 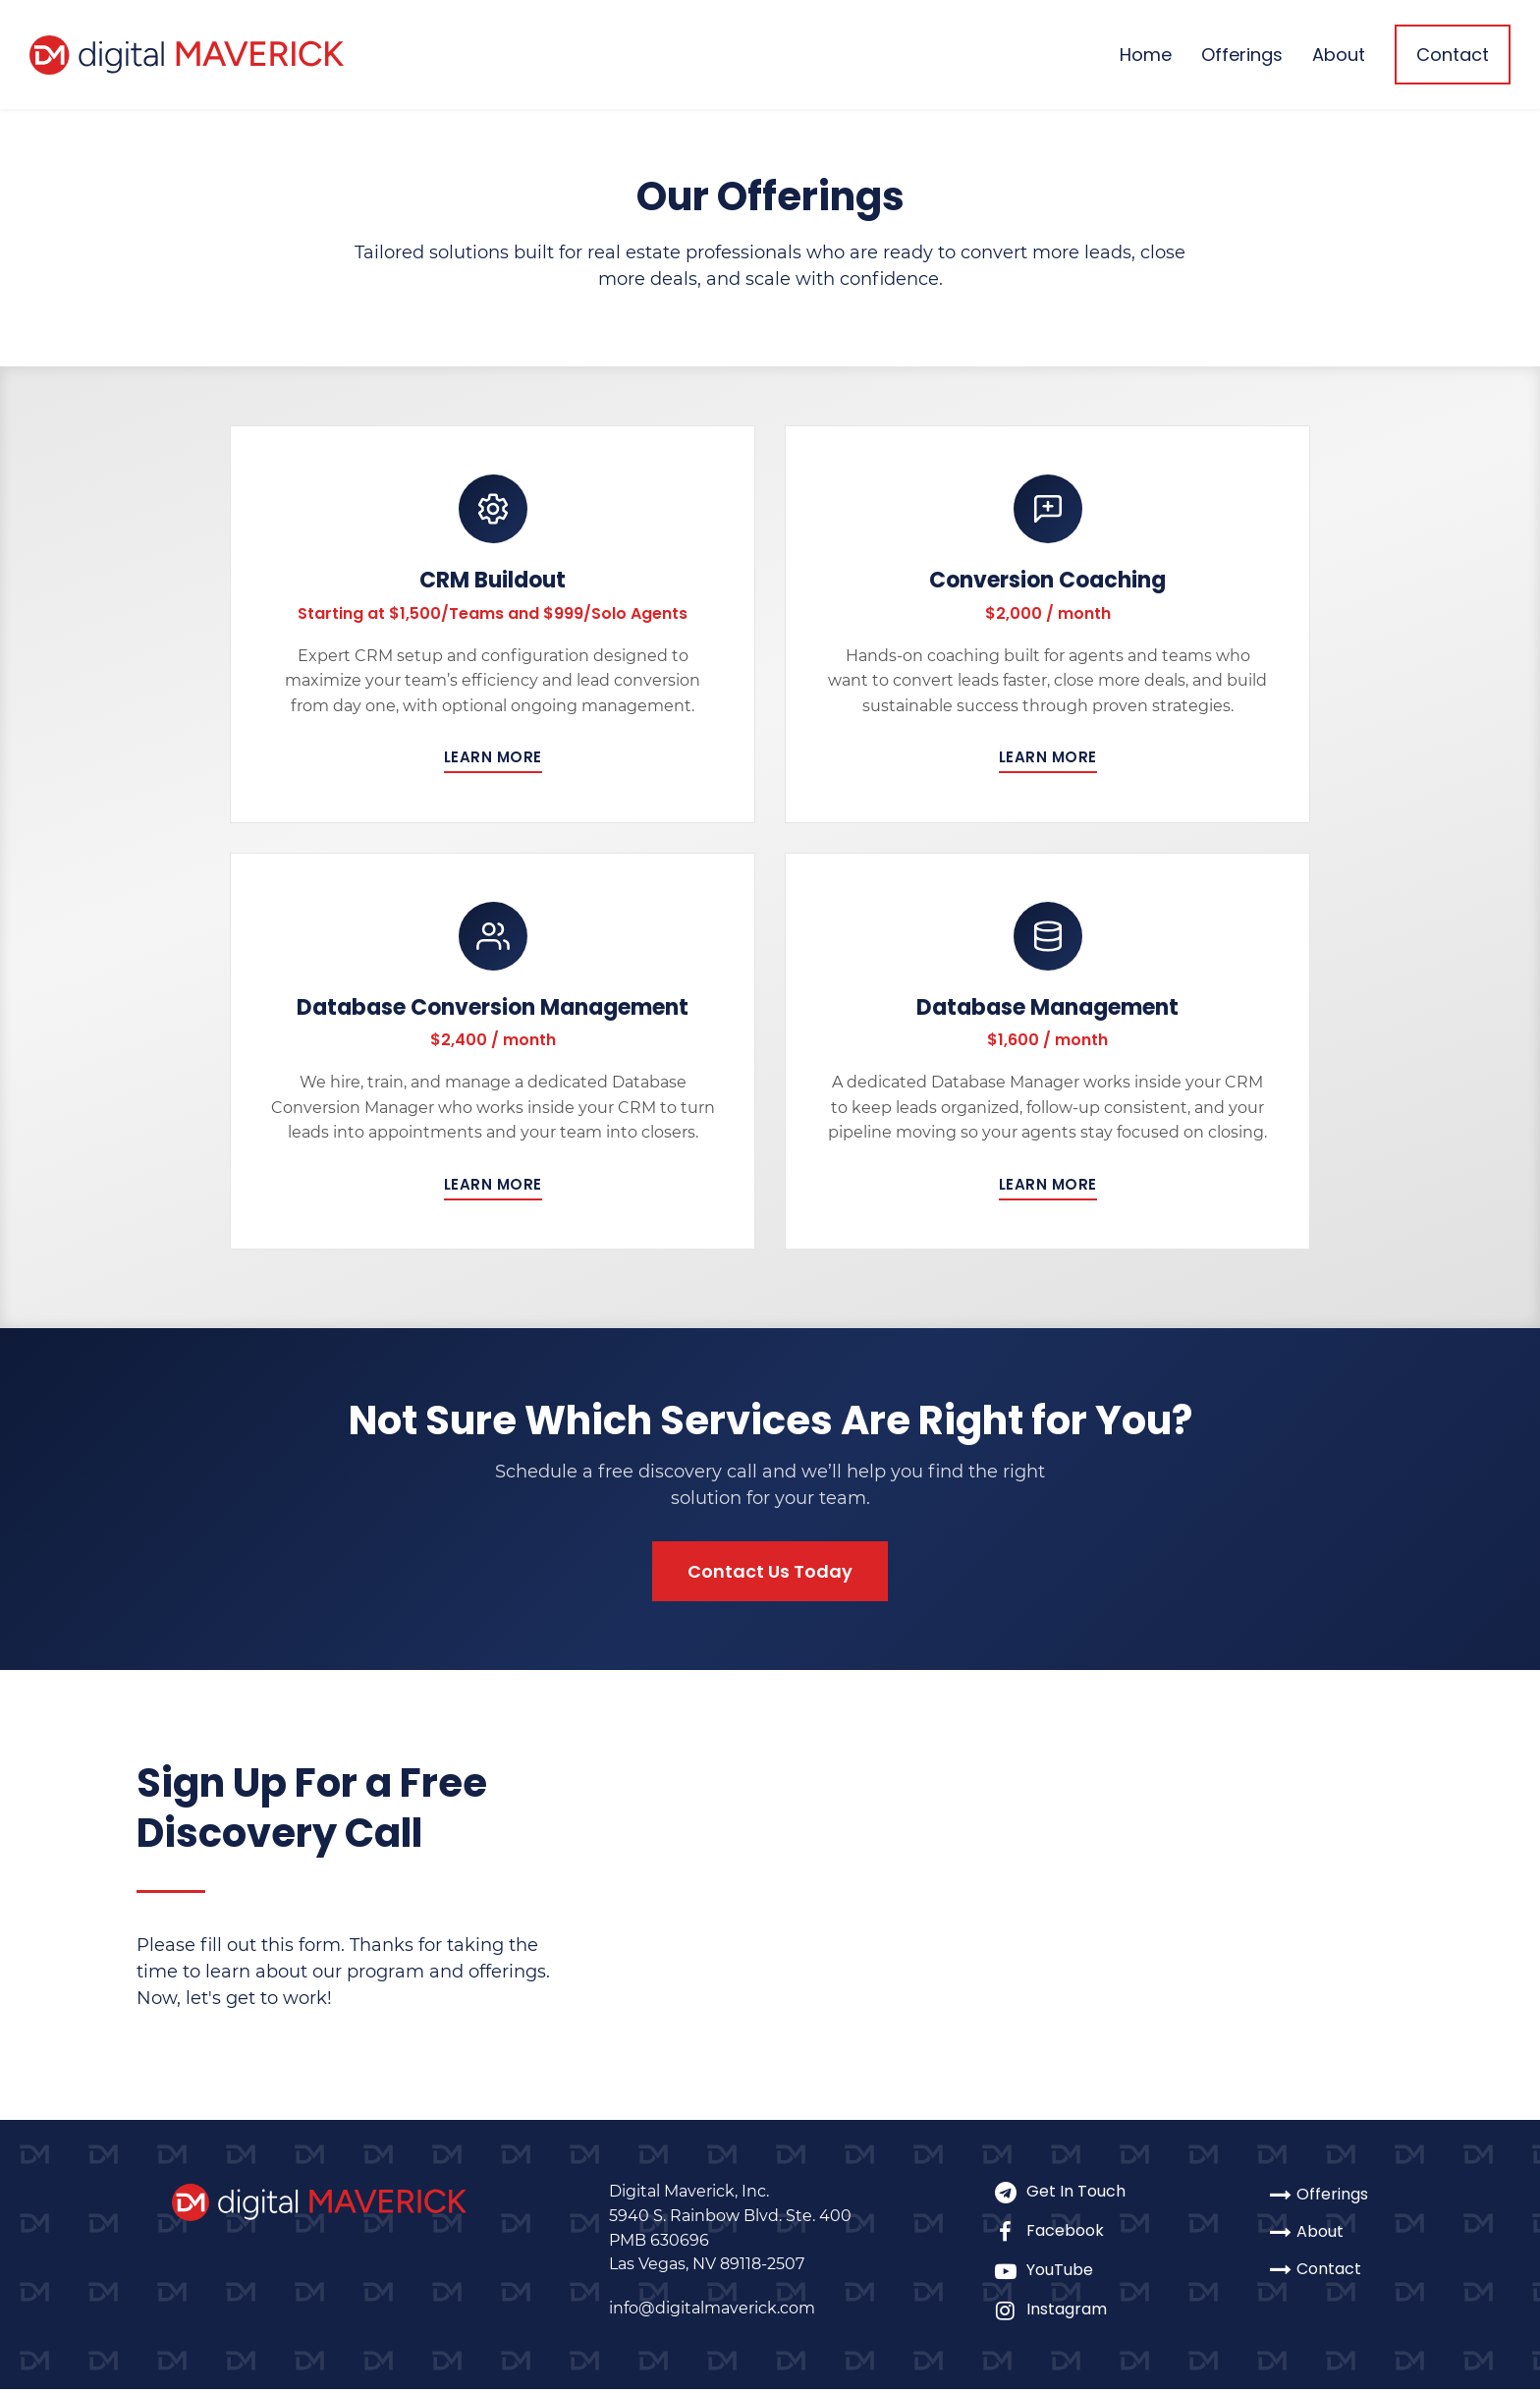 What do you see at coordinates (1059, 2234) in the screenshot?
I see `Facebook` at bounding box center [1059, 2234].